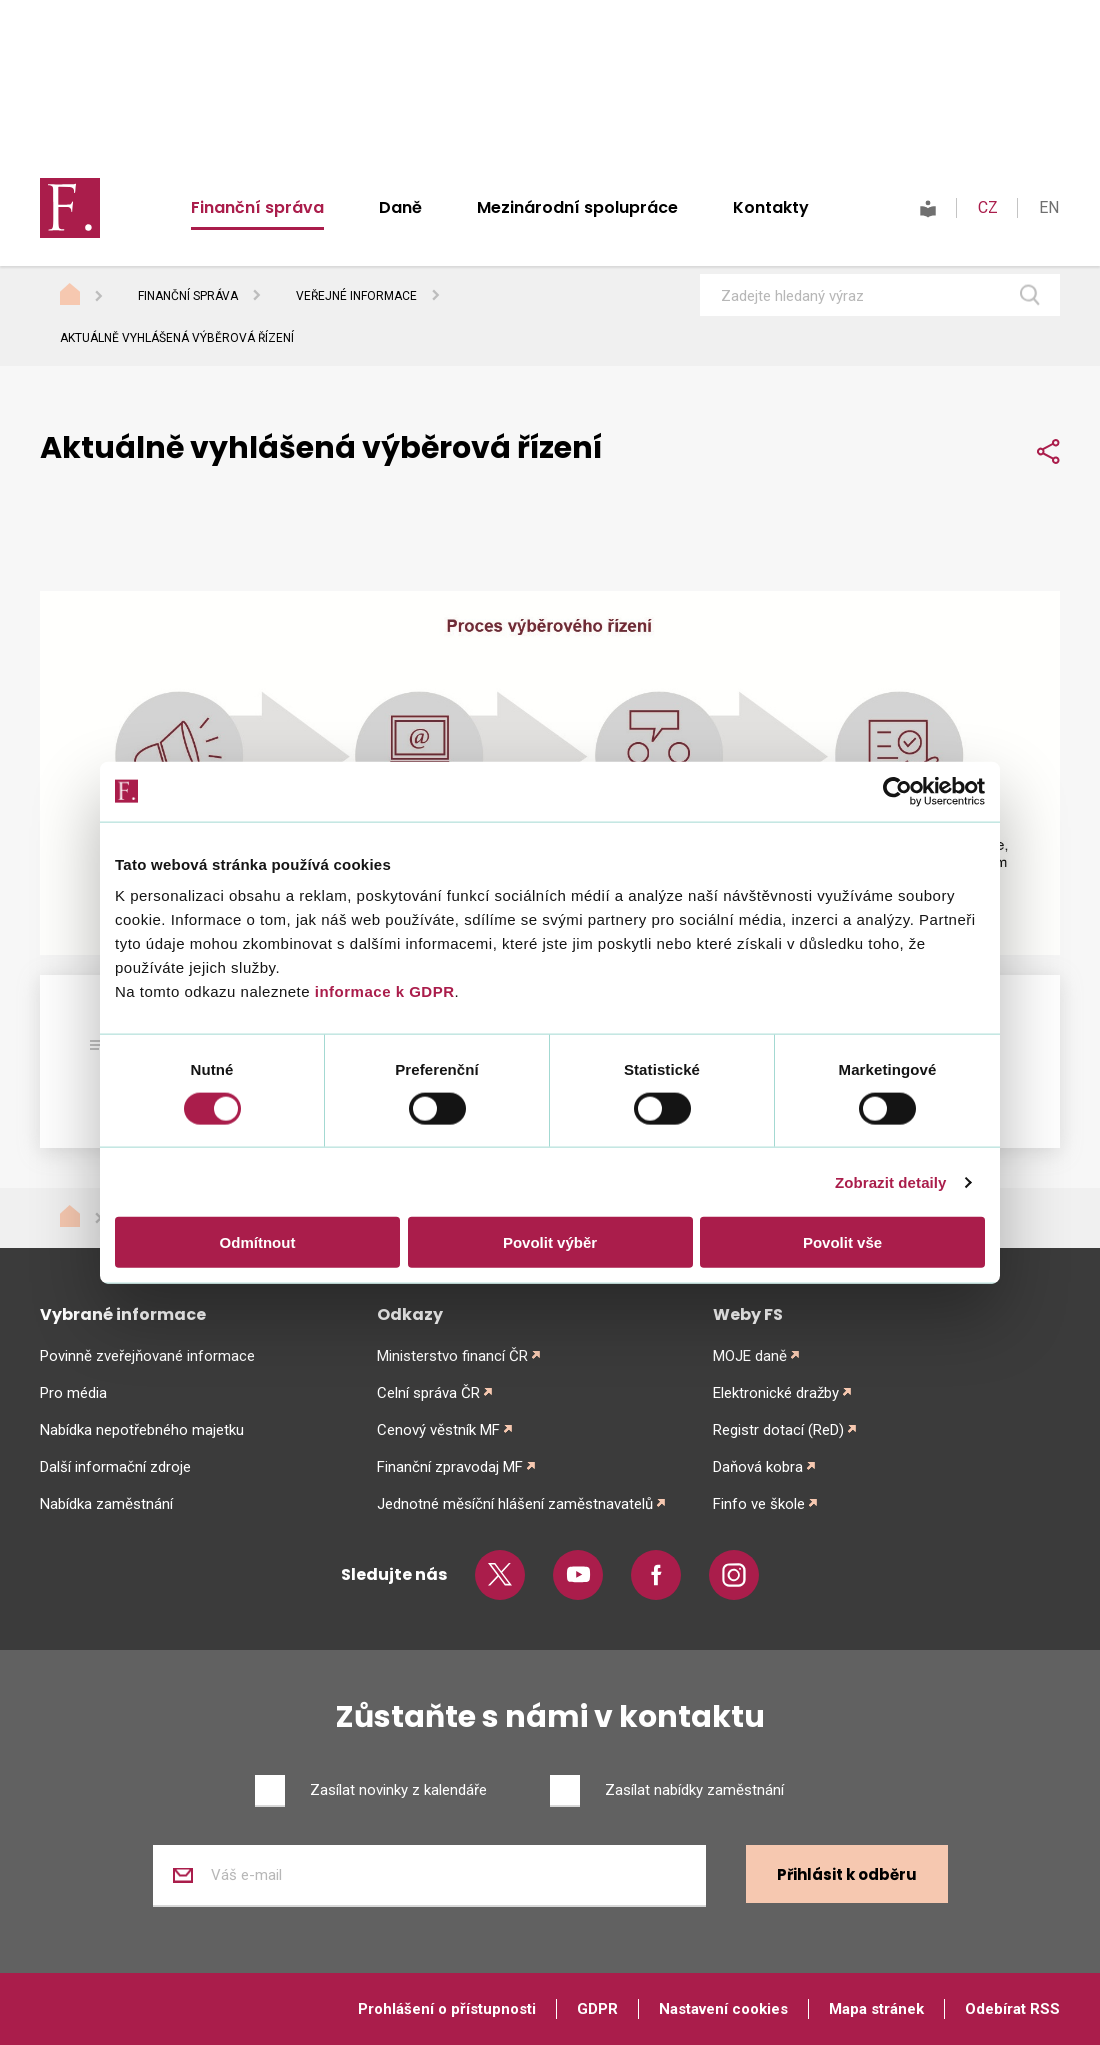 The height and width of the screenshot is (2045, 1100). Describe the element at coordinates (428, 1393) in the screenshot. I see `Celní správa ČR` at that location.